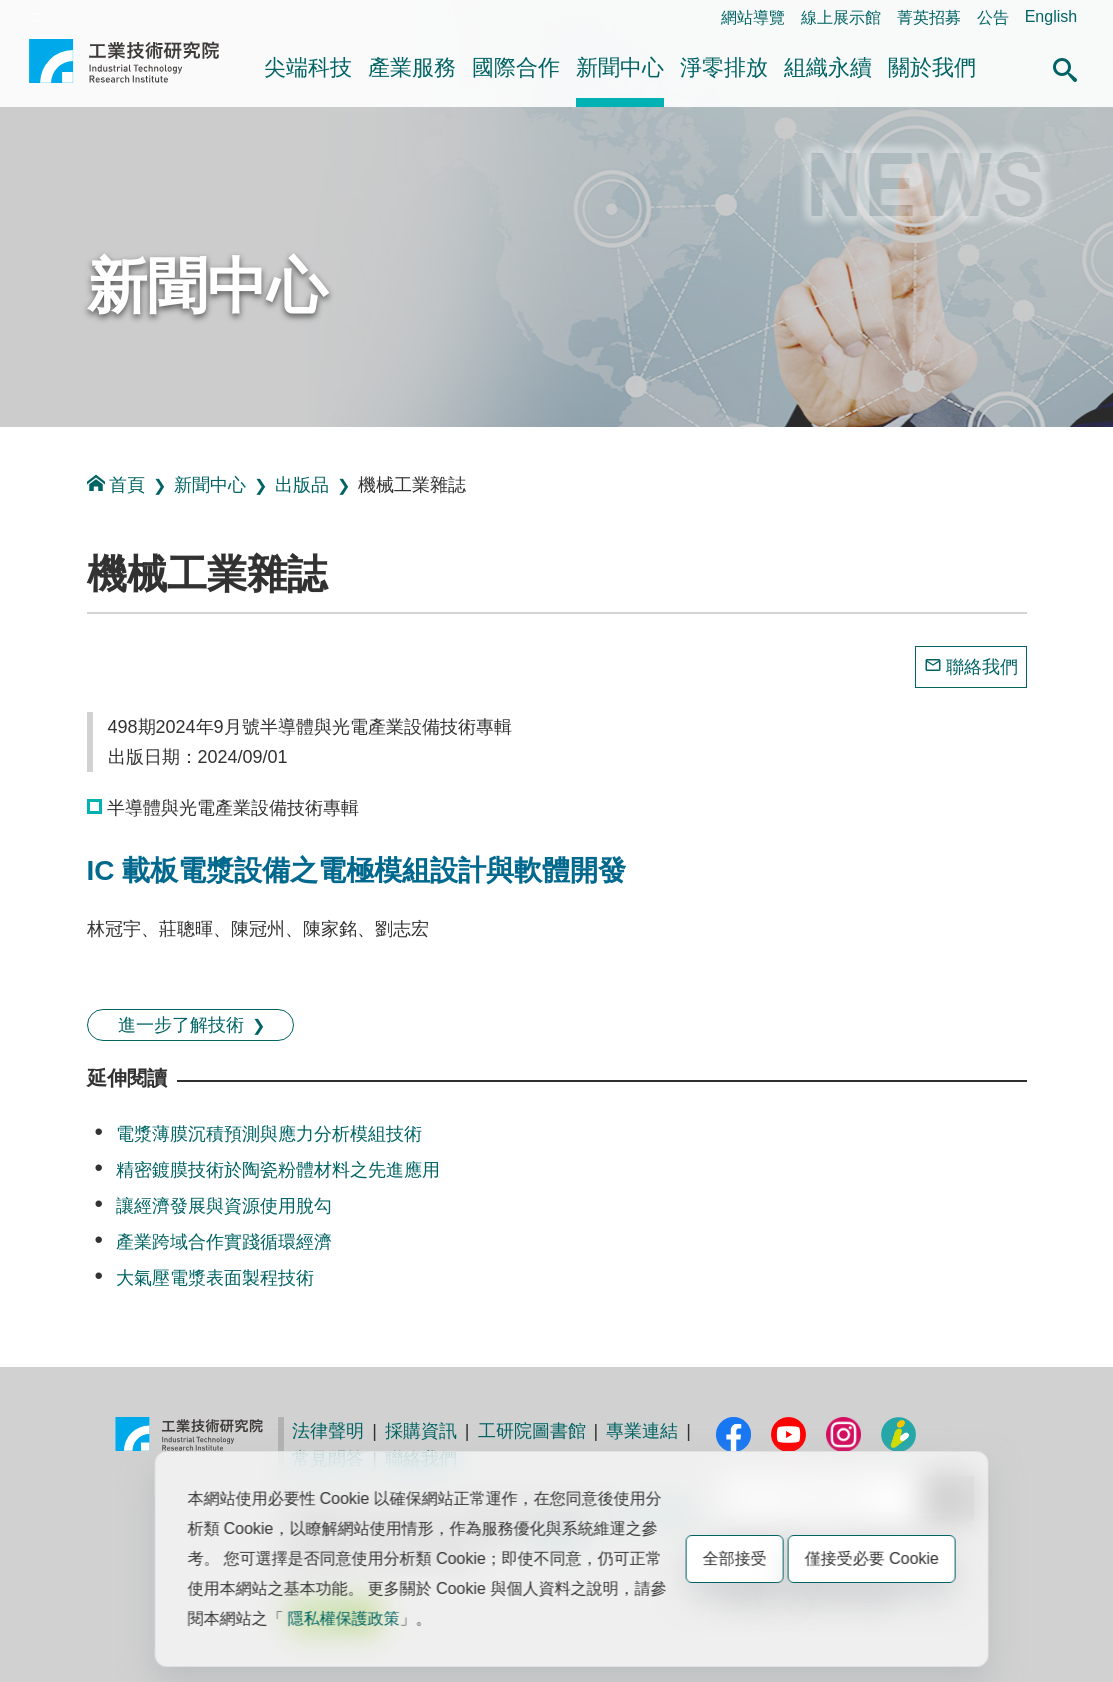  Describe the element at coordinates (828, 67) in the screenshot. I see `組織永續` at that location.